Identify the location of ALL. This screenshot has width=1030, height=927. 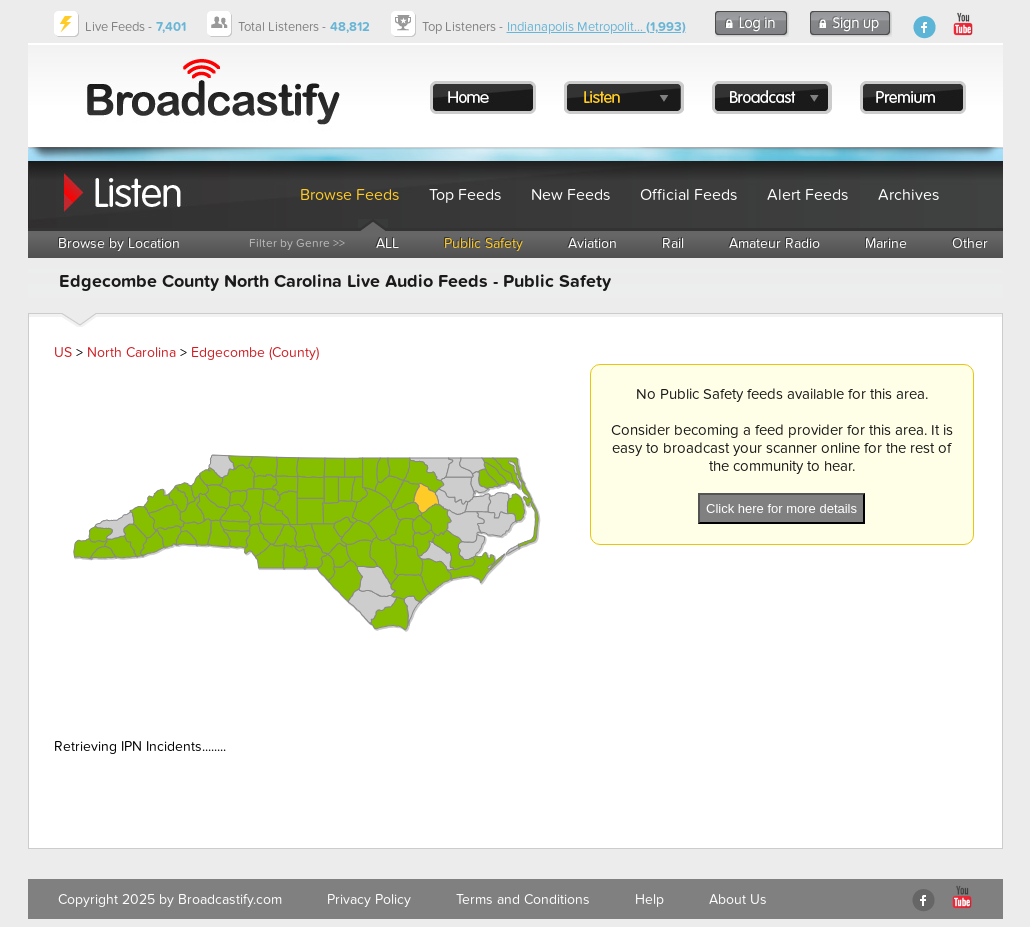
(387, 243).